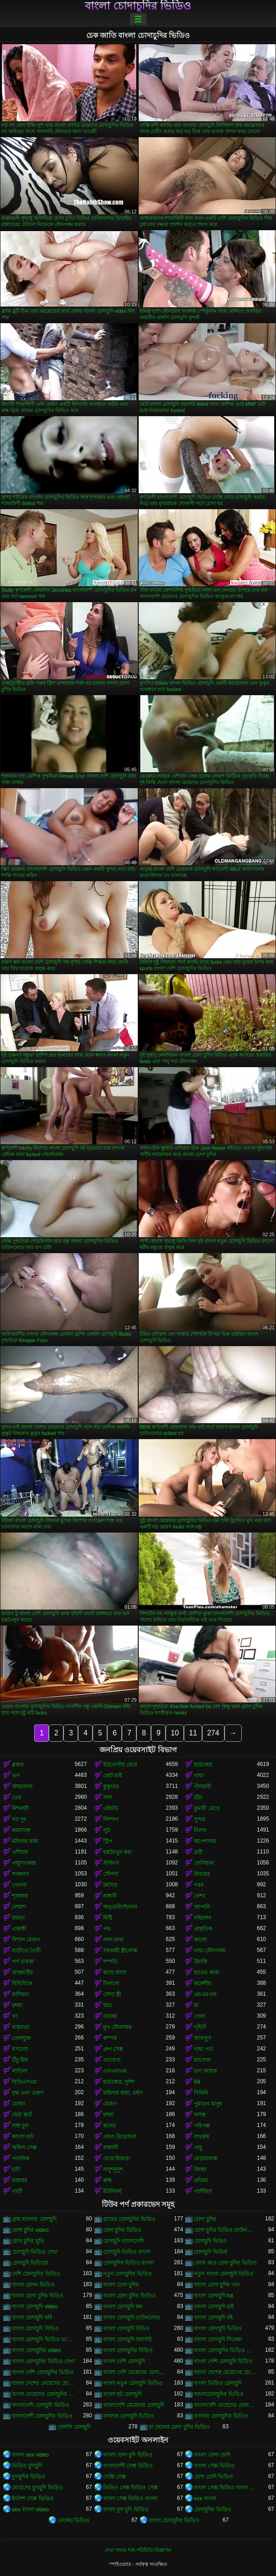 The image size is (276, 2576). What do you see at coordinates (19, 1907) in the screenshot?
I see `লোমশ` at bounding box center [19, 1907].